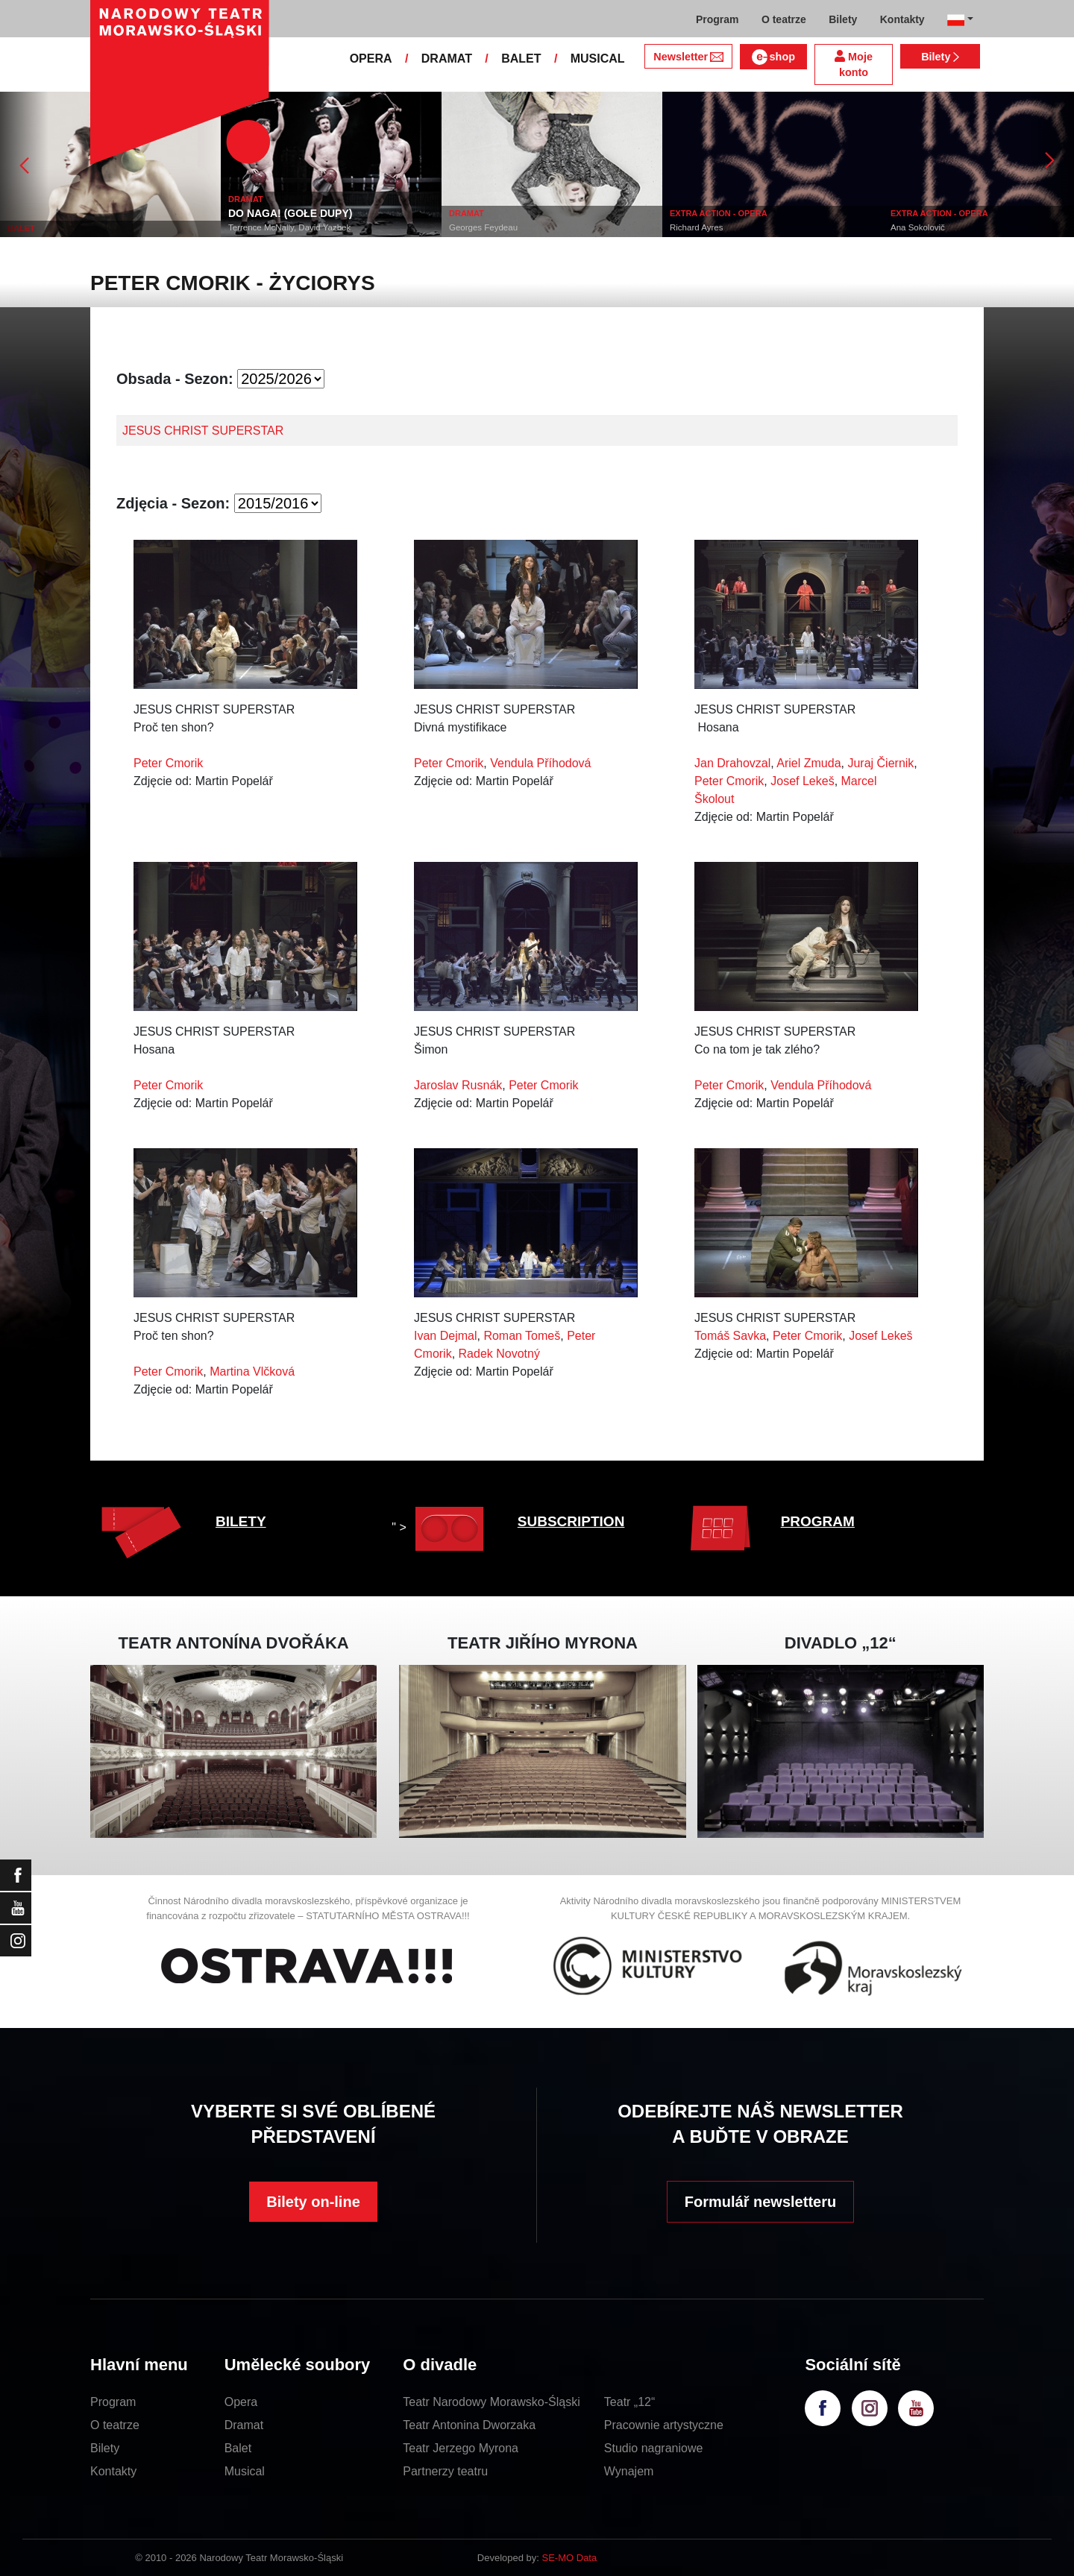  I want to click on Program, so click(113, 2402).